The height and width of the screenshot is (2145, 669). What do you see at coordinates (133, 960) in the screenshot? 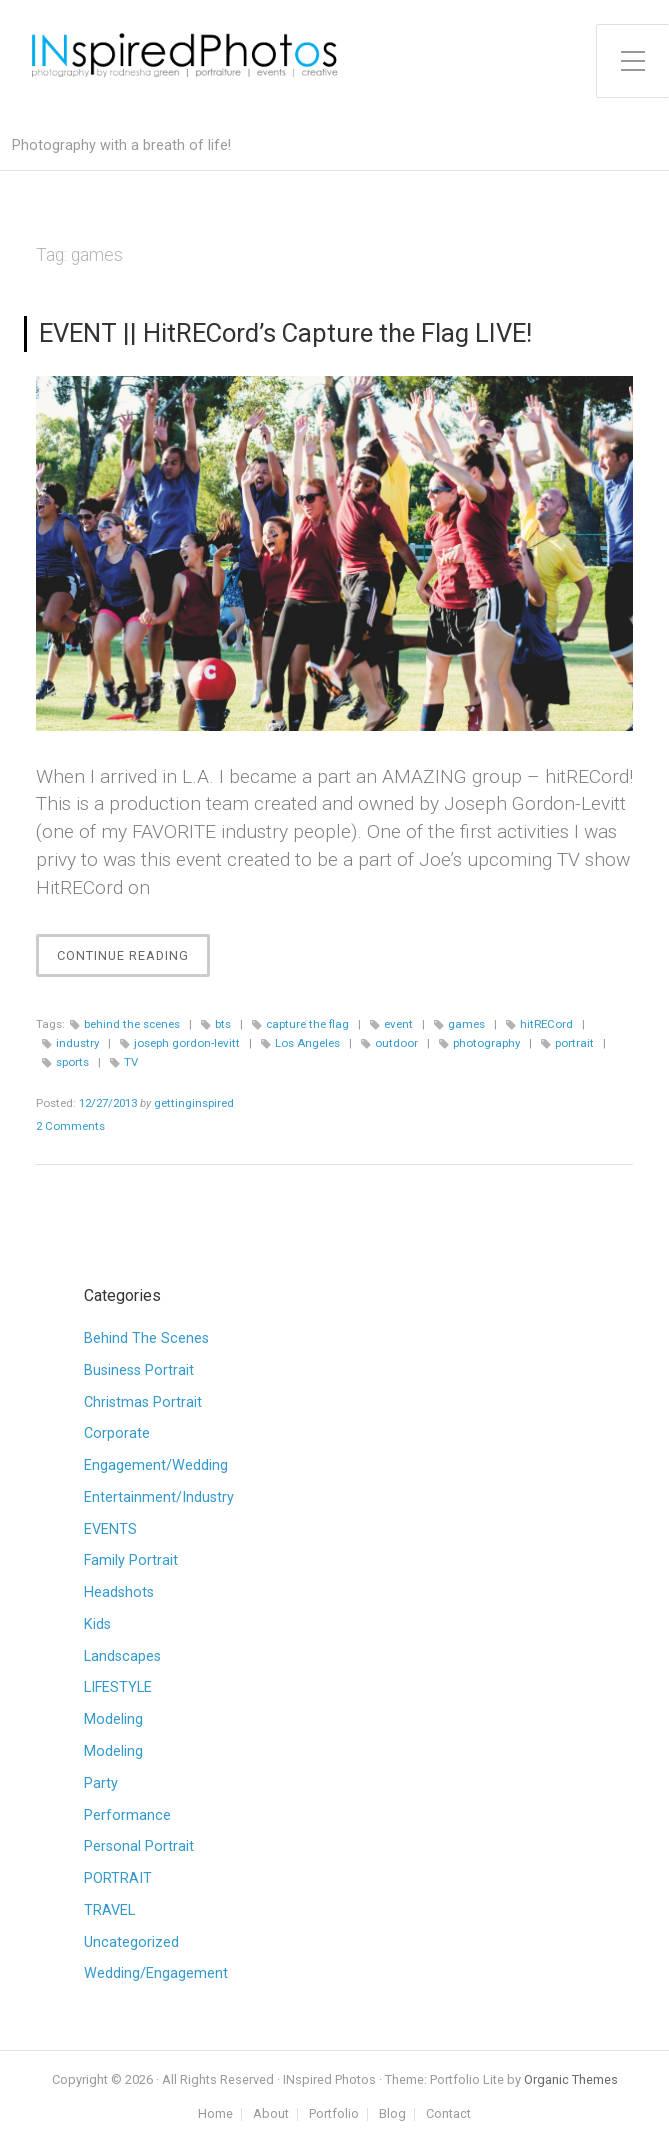
I see `Continue Reading` at bounding box center [133, 960].